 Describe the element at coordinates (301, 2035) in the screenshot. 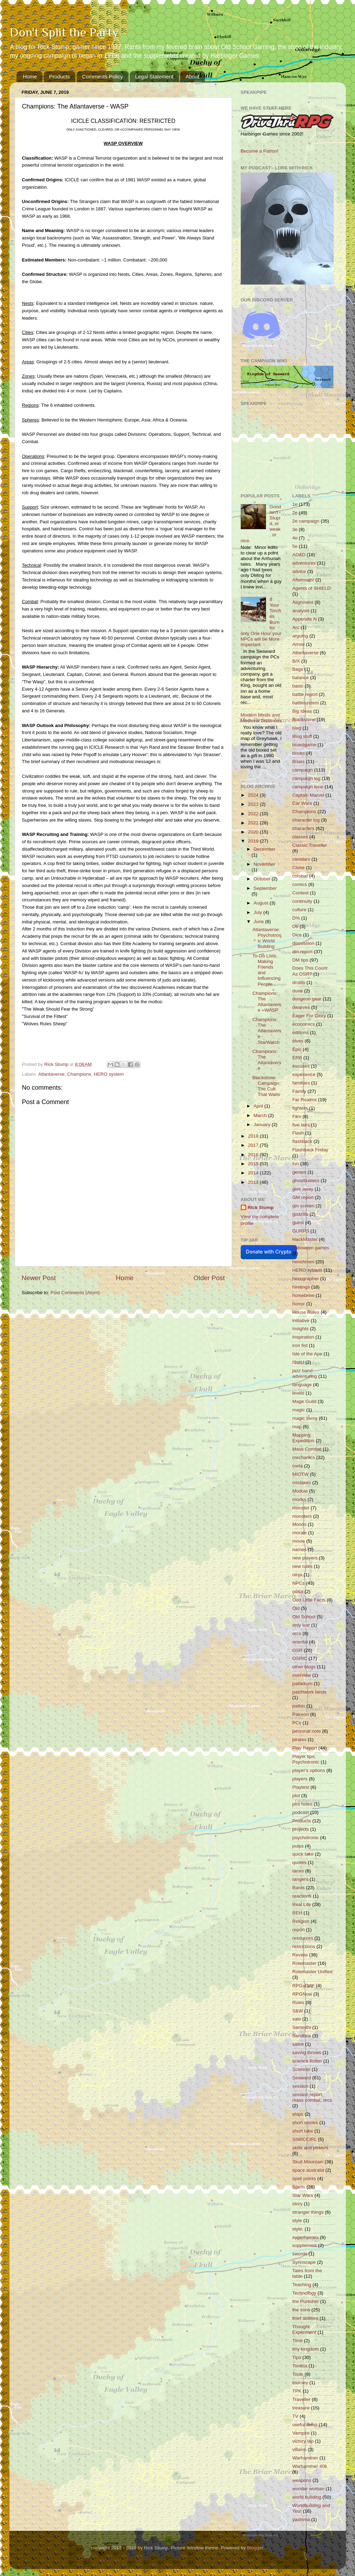

I see `Sandbox` at that location.